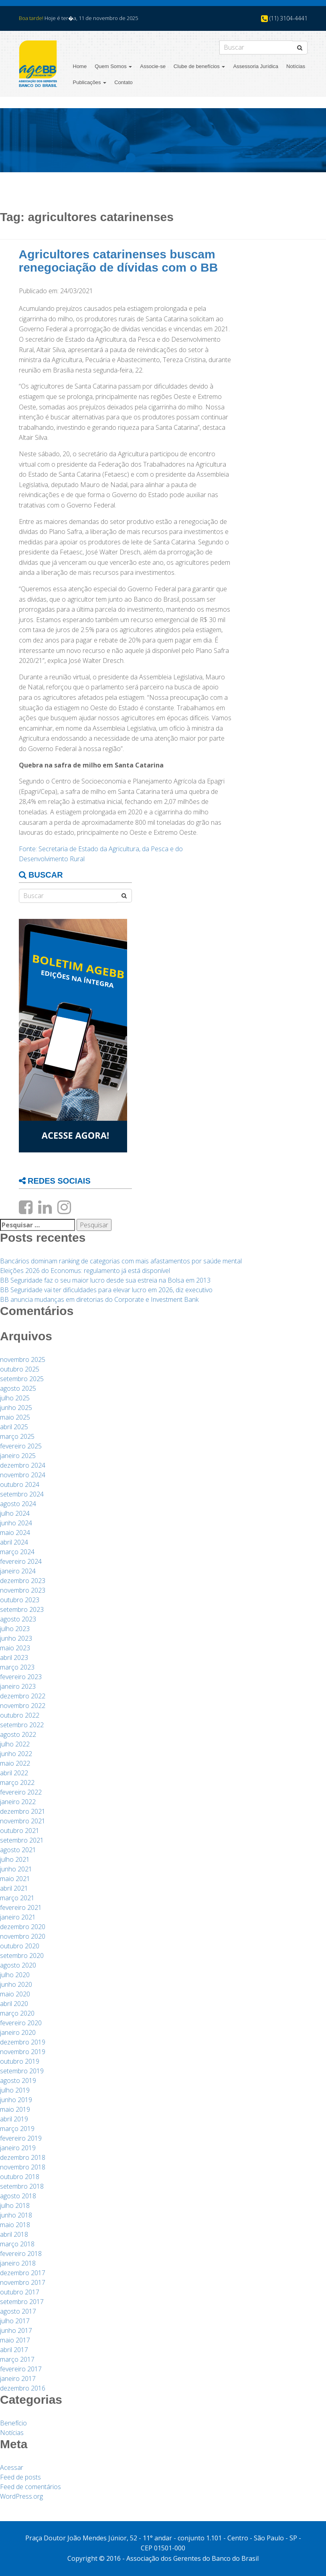 The width and height of the screenshot is (326, 2576). Describe the element at coordinates (22, 2282) in the screenshot. I see `novembro 2017` at that location.